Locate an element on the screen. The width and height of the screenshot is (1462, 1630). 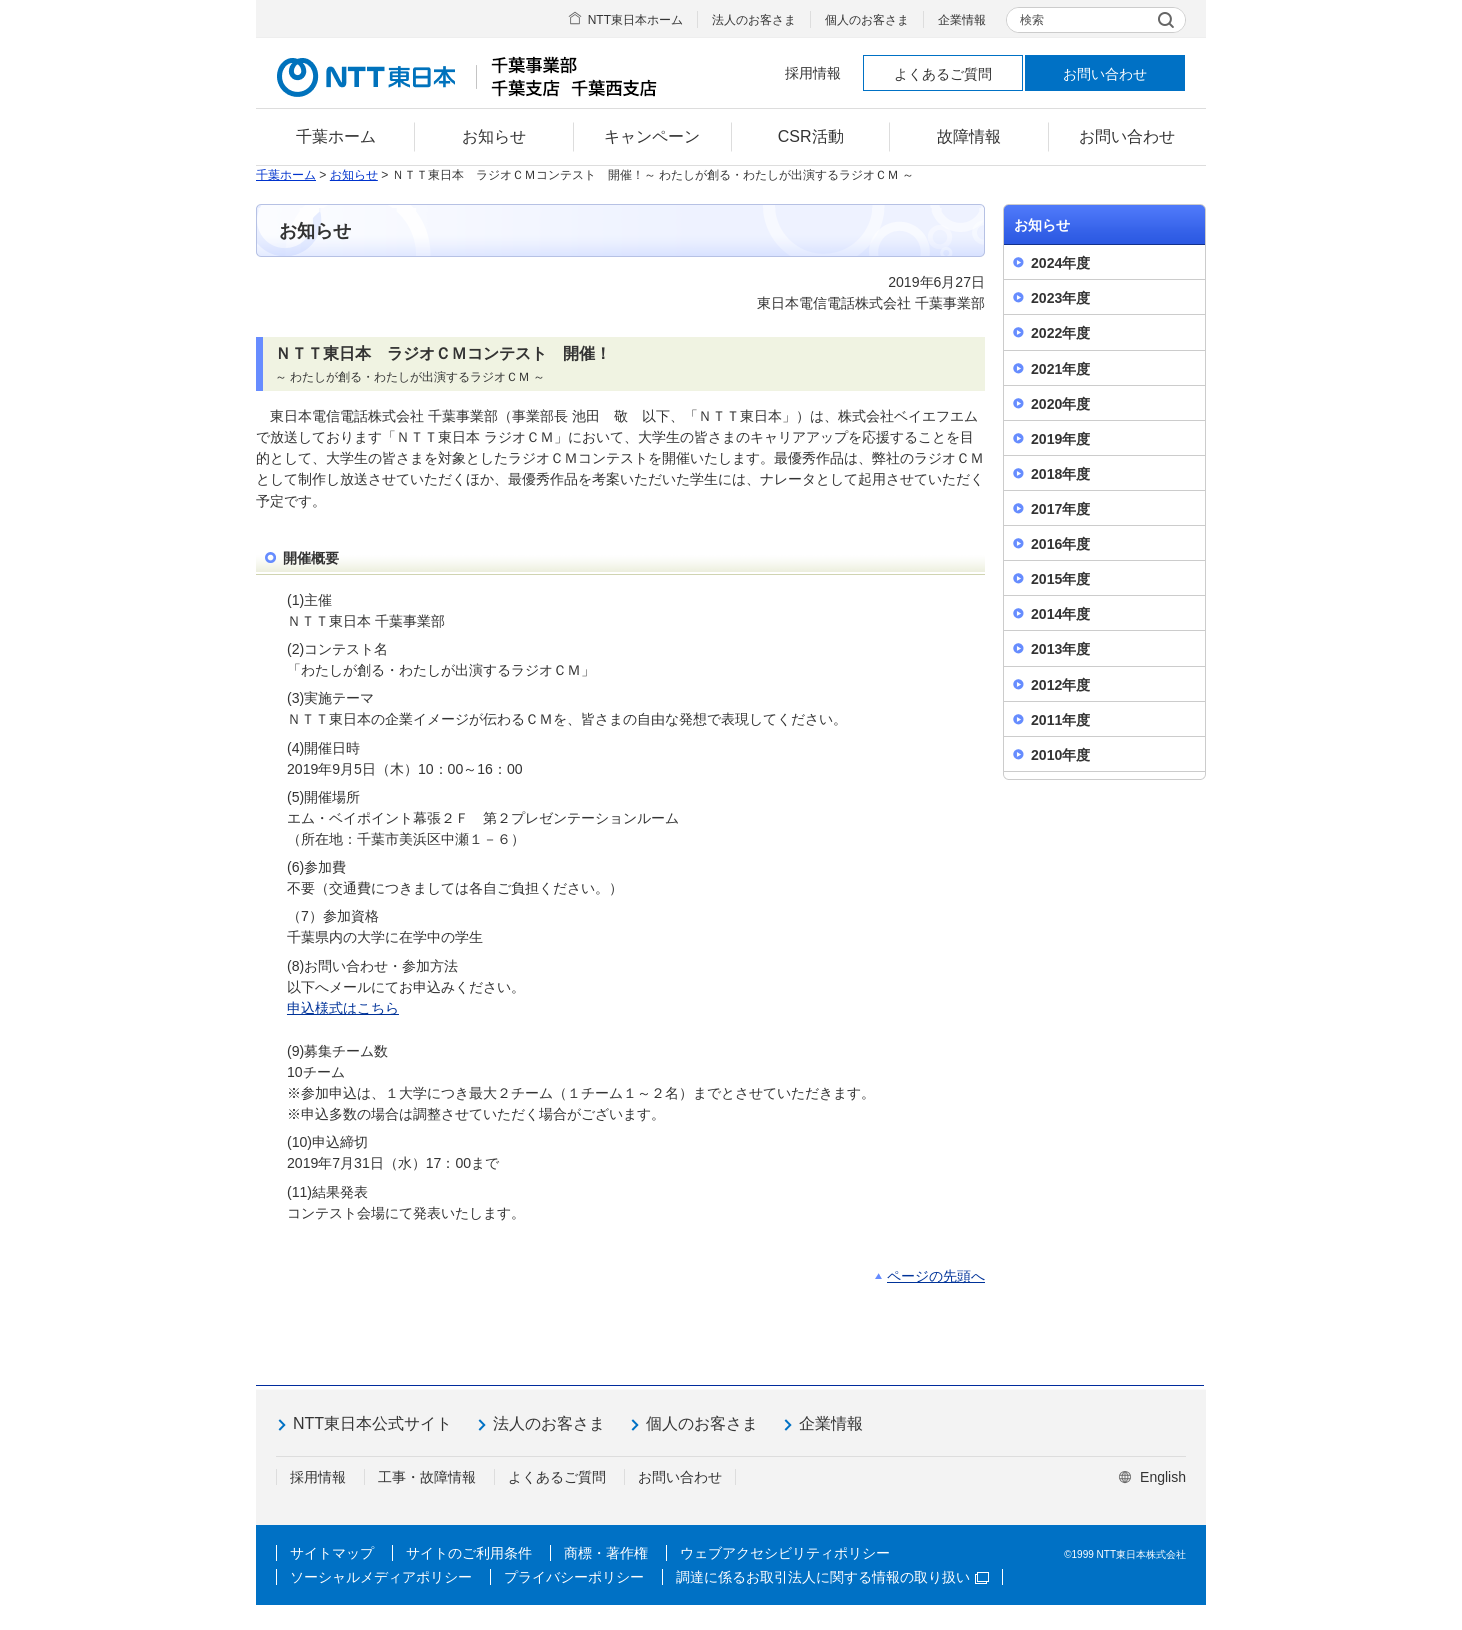
調達に係るお取引法人に関する情報の取り扱い is located at coordinates (832, 1577).